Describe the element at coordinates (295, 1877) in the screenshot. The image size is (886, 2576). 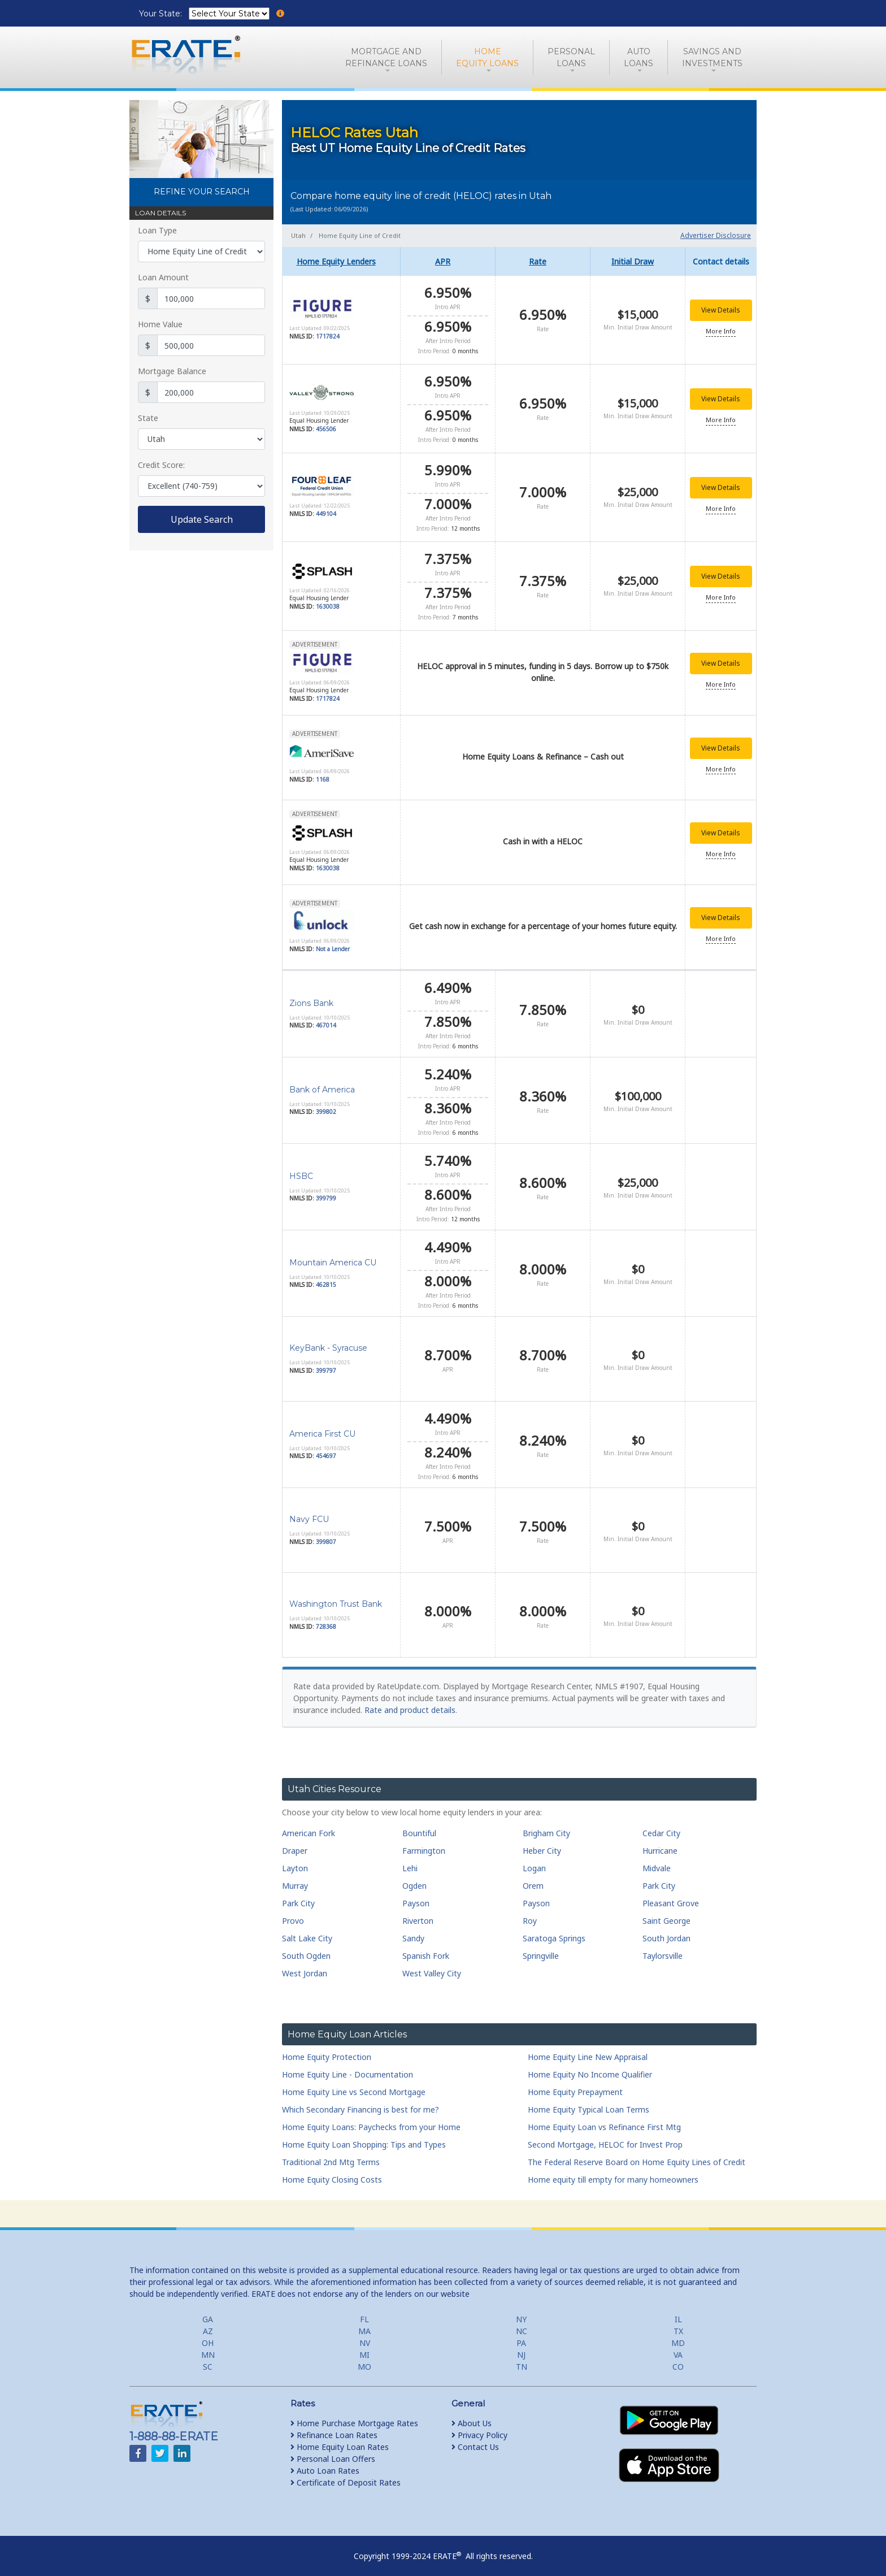
I see `Murray` at that location.